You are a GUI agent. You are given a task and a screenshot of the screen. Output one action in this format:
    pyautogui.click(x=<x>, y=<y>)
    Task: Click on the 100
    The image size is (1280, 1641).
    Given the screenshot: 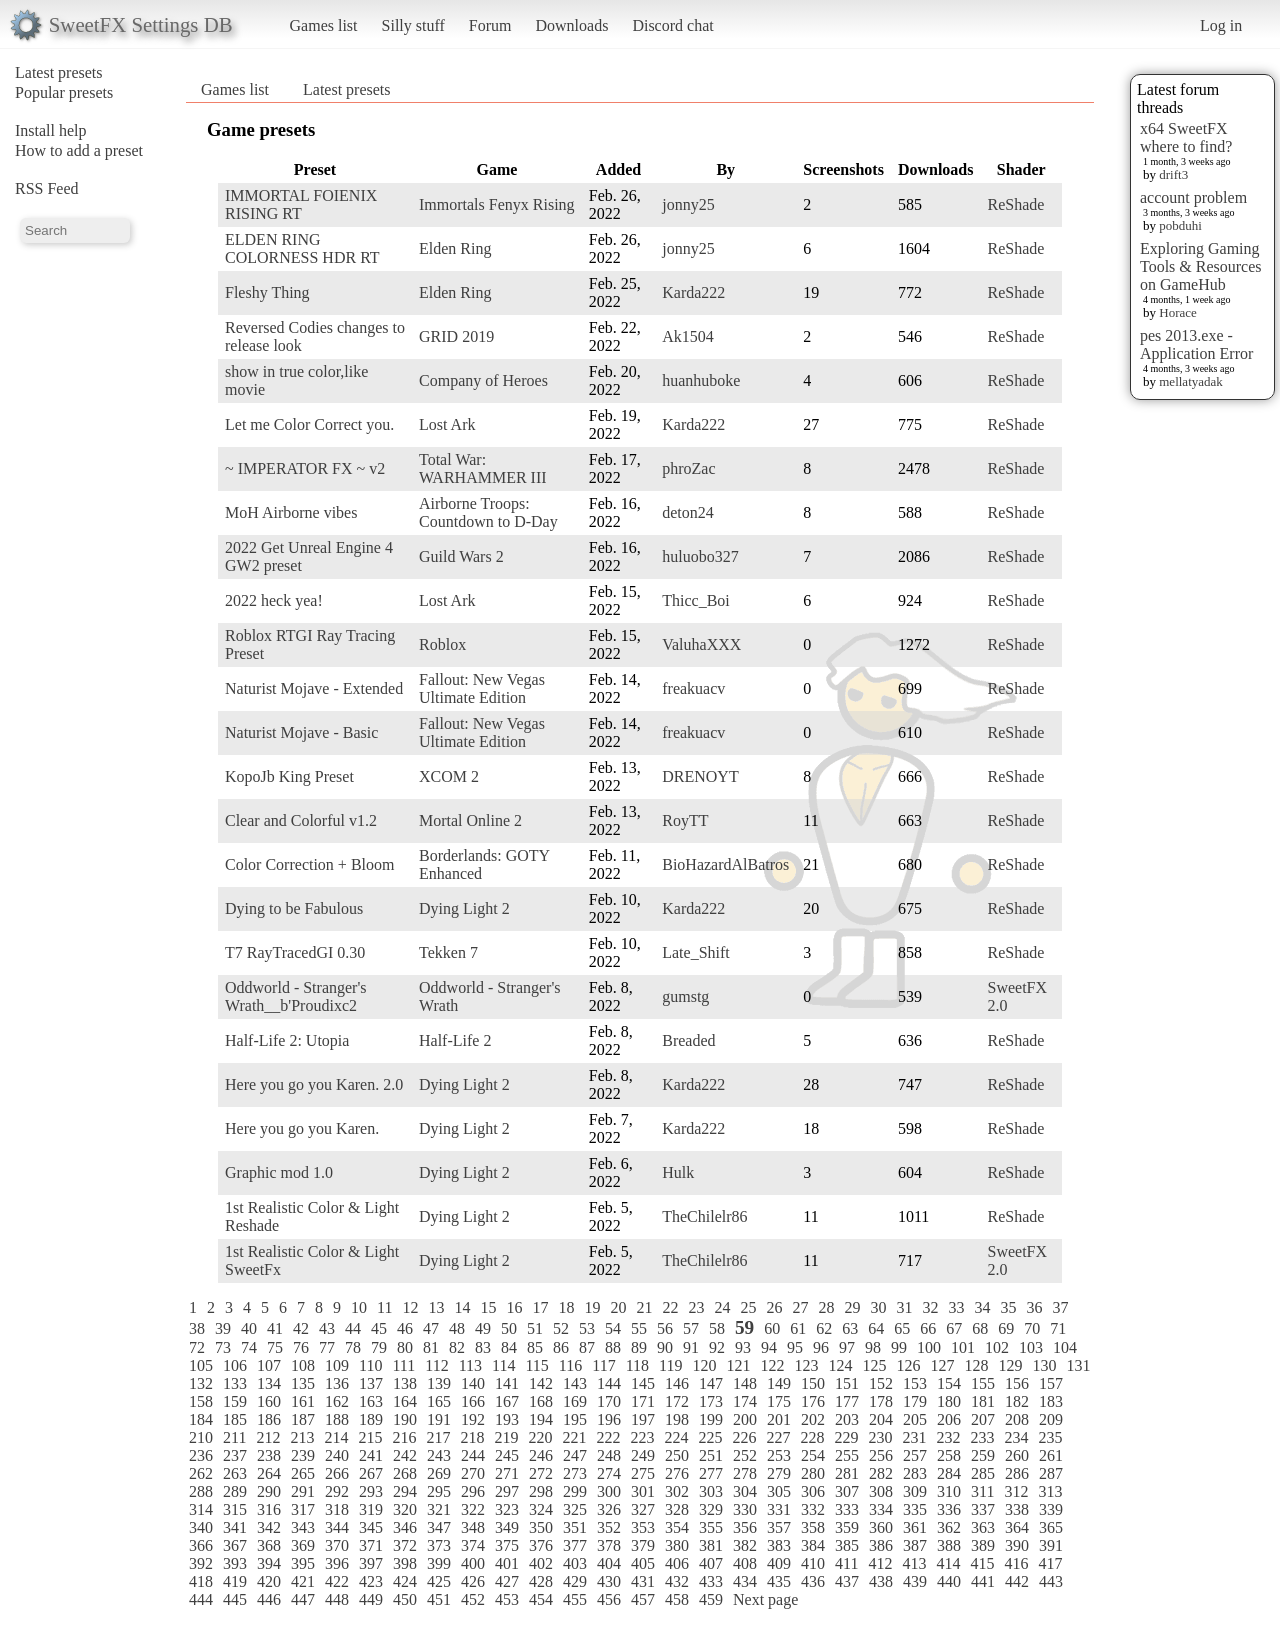 What is the action you would take?
    pyautogui.click(x=929, y=1347)
    